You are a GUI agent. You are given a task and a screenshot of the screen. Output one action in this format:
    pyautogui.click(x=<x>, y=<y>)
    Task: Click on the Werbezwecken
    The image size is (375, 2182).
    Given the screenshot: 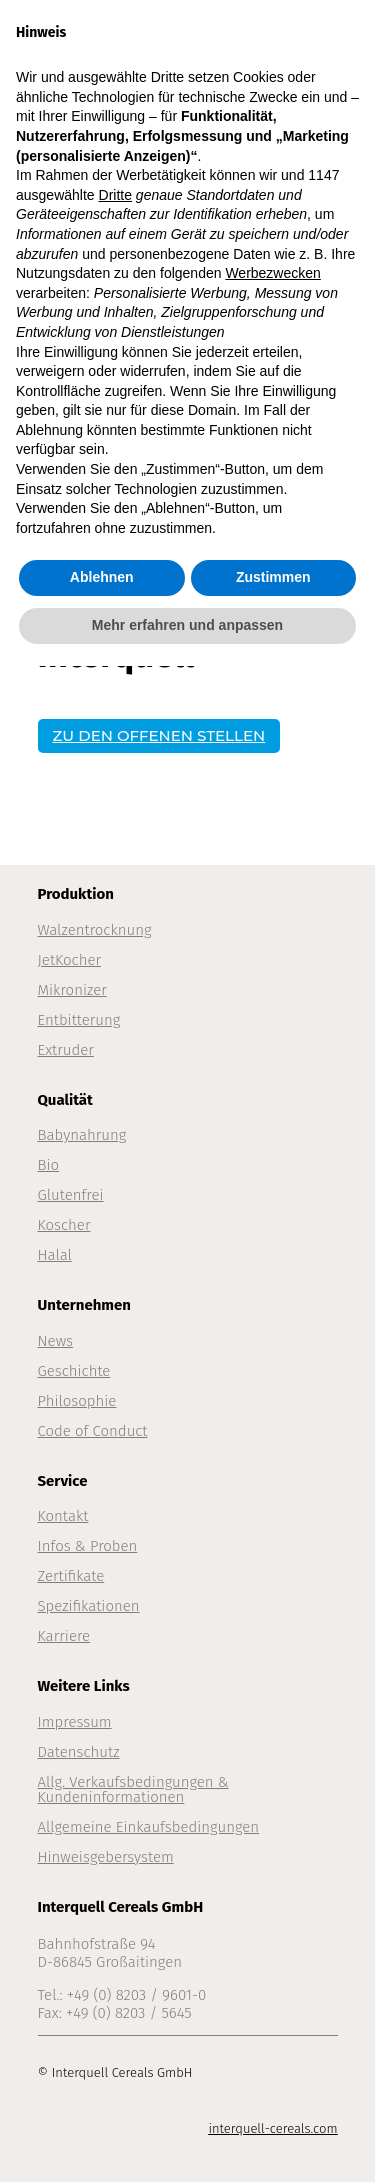 What is the action you would take?
    pyautogui.click(x=272, y=273)
    